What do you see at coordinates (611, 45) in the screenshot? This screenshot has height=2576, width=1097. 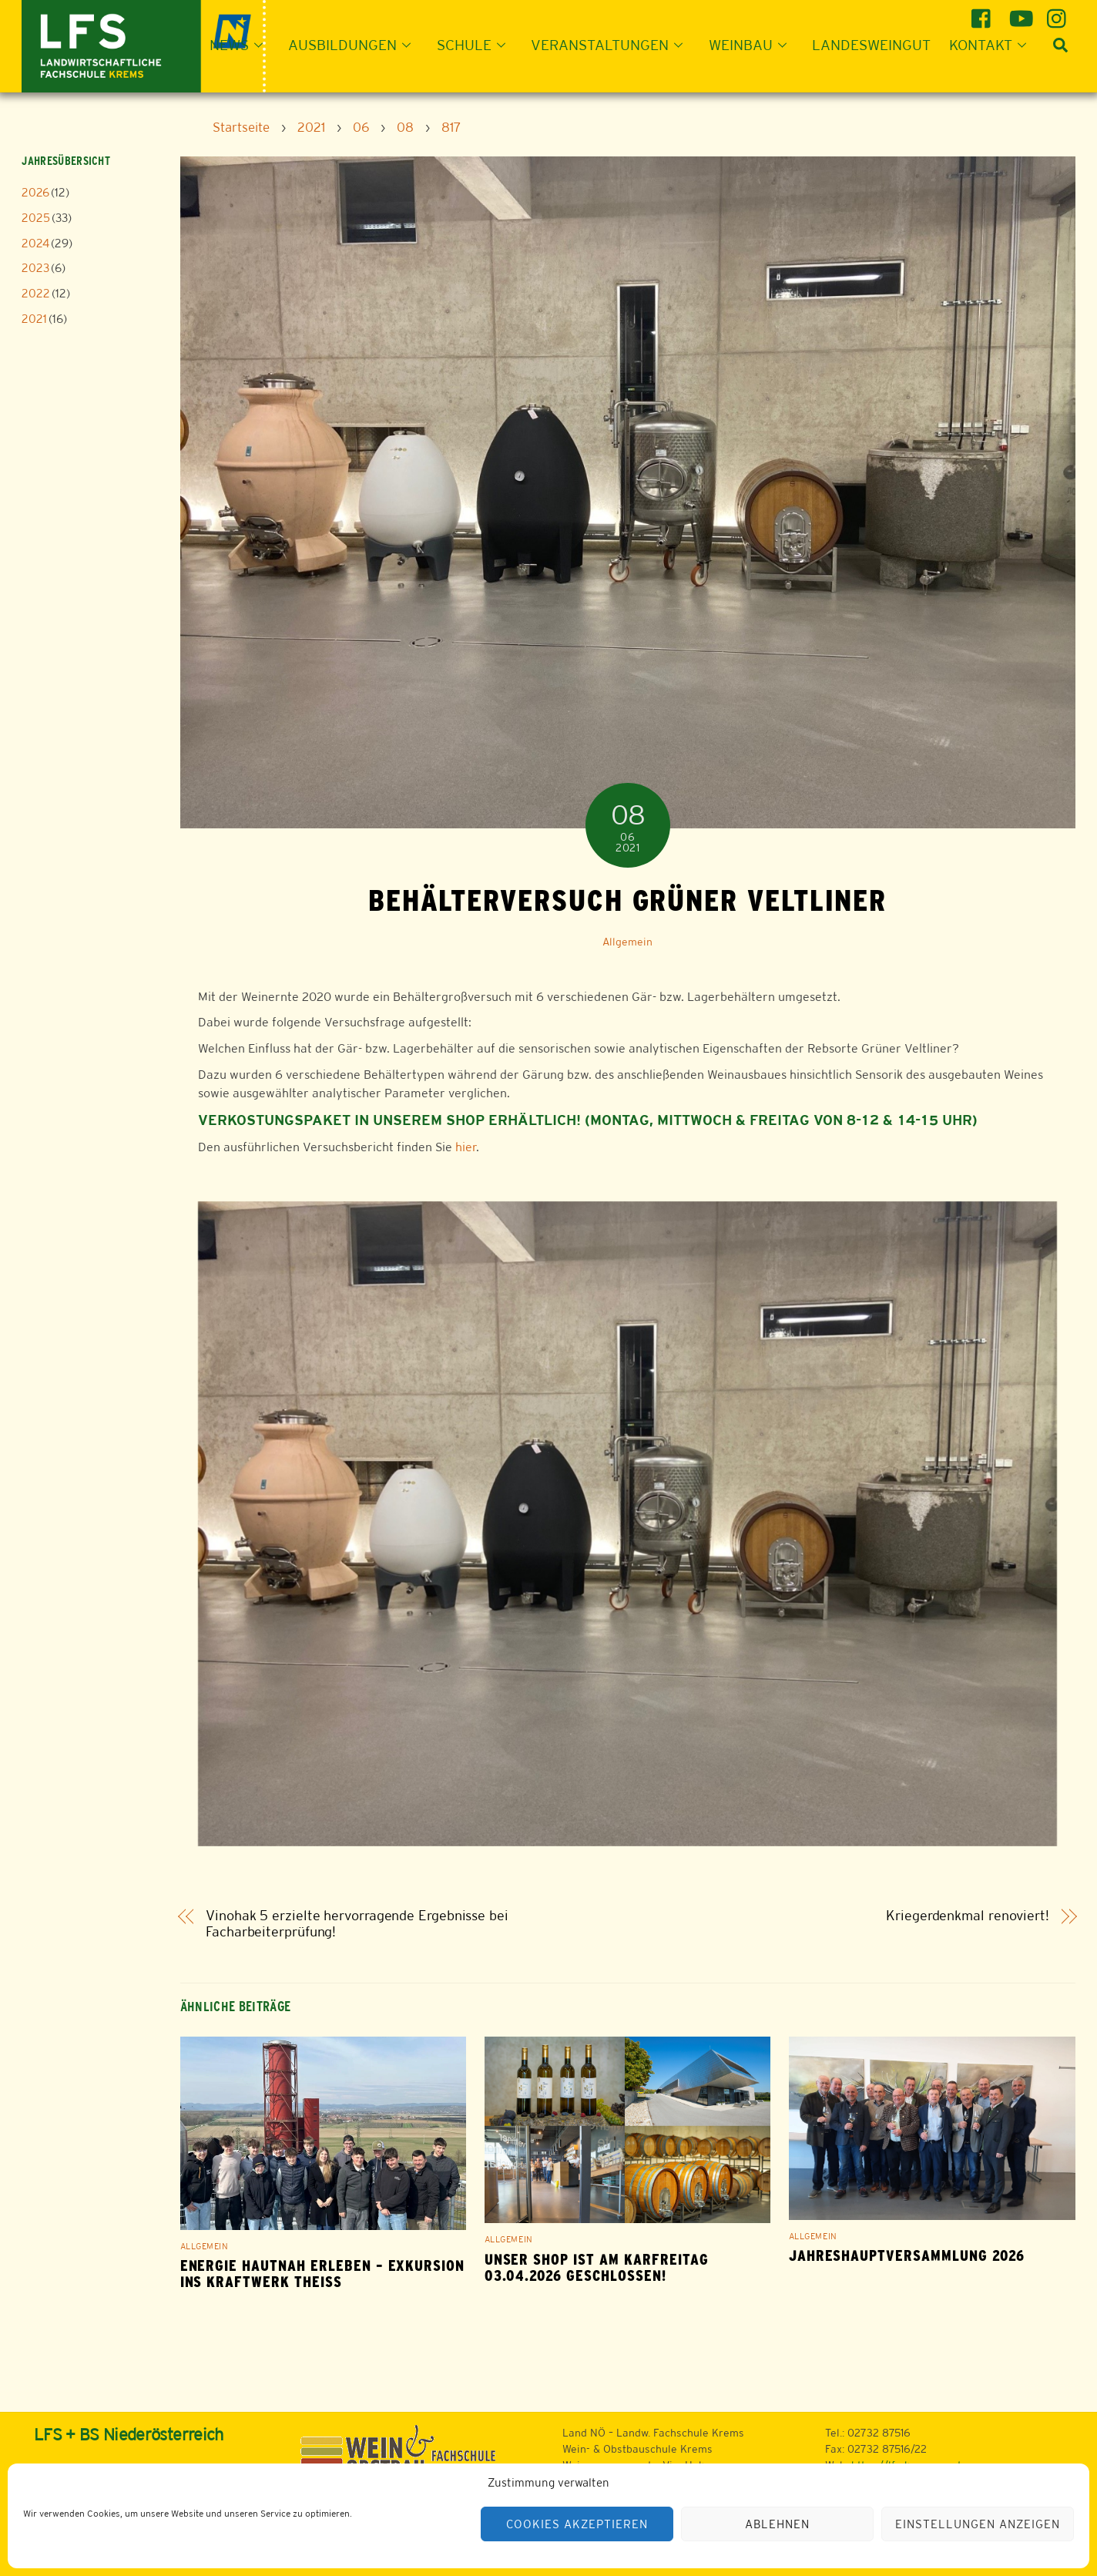 I see `Veranstaltungen` at bounding box center [611, 45].